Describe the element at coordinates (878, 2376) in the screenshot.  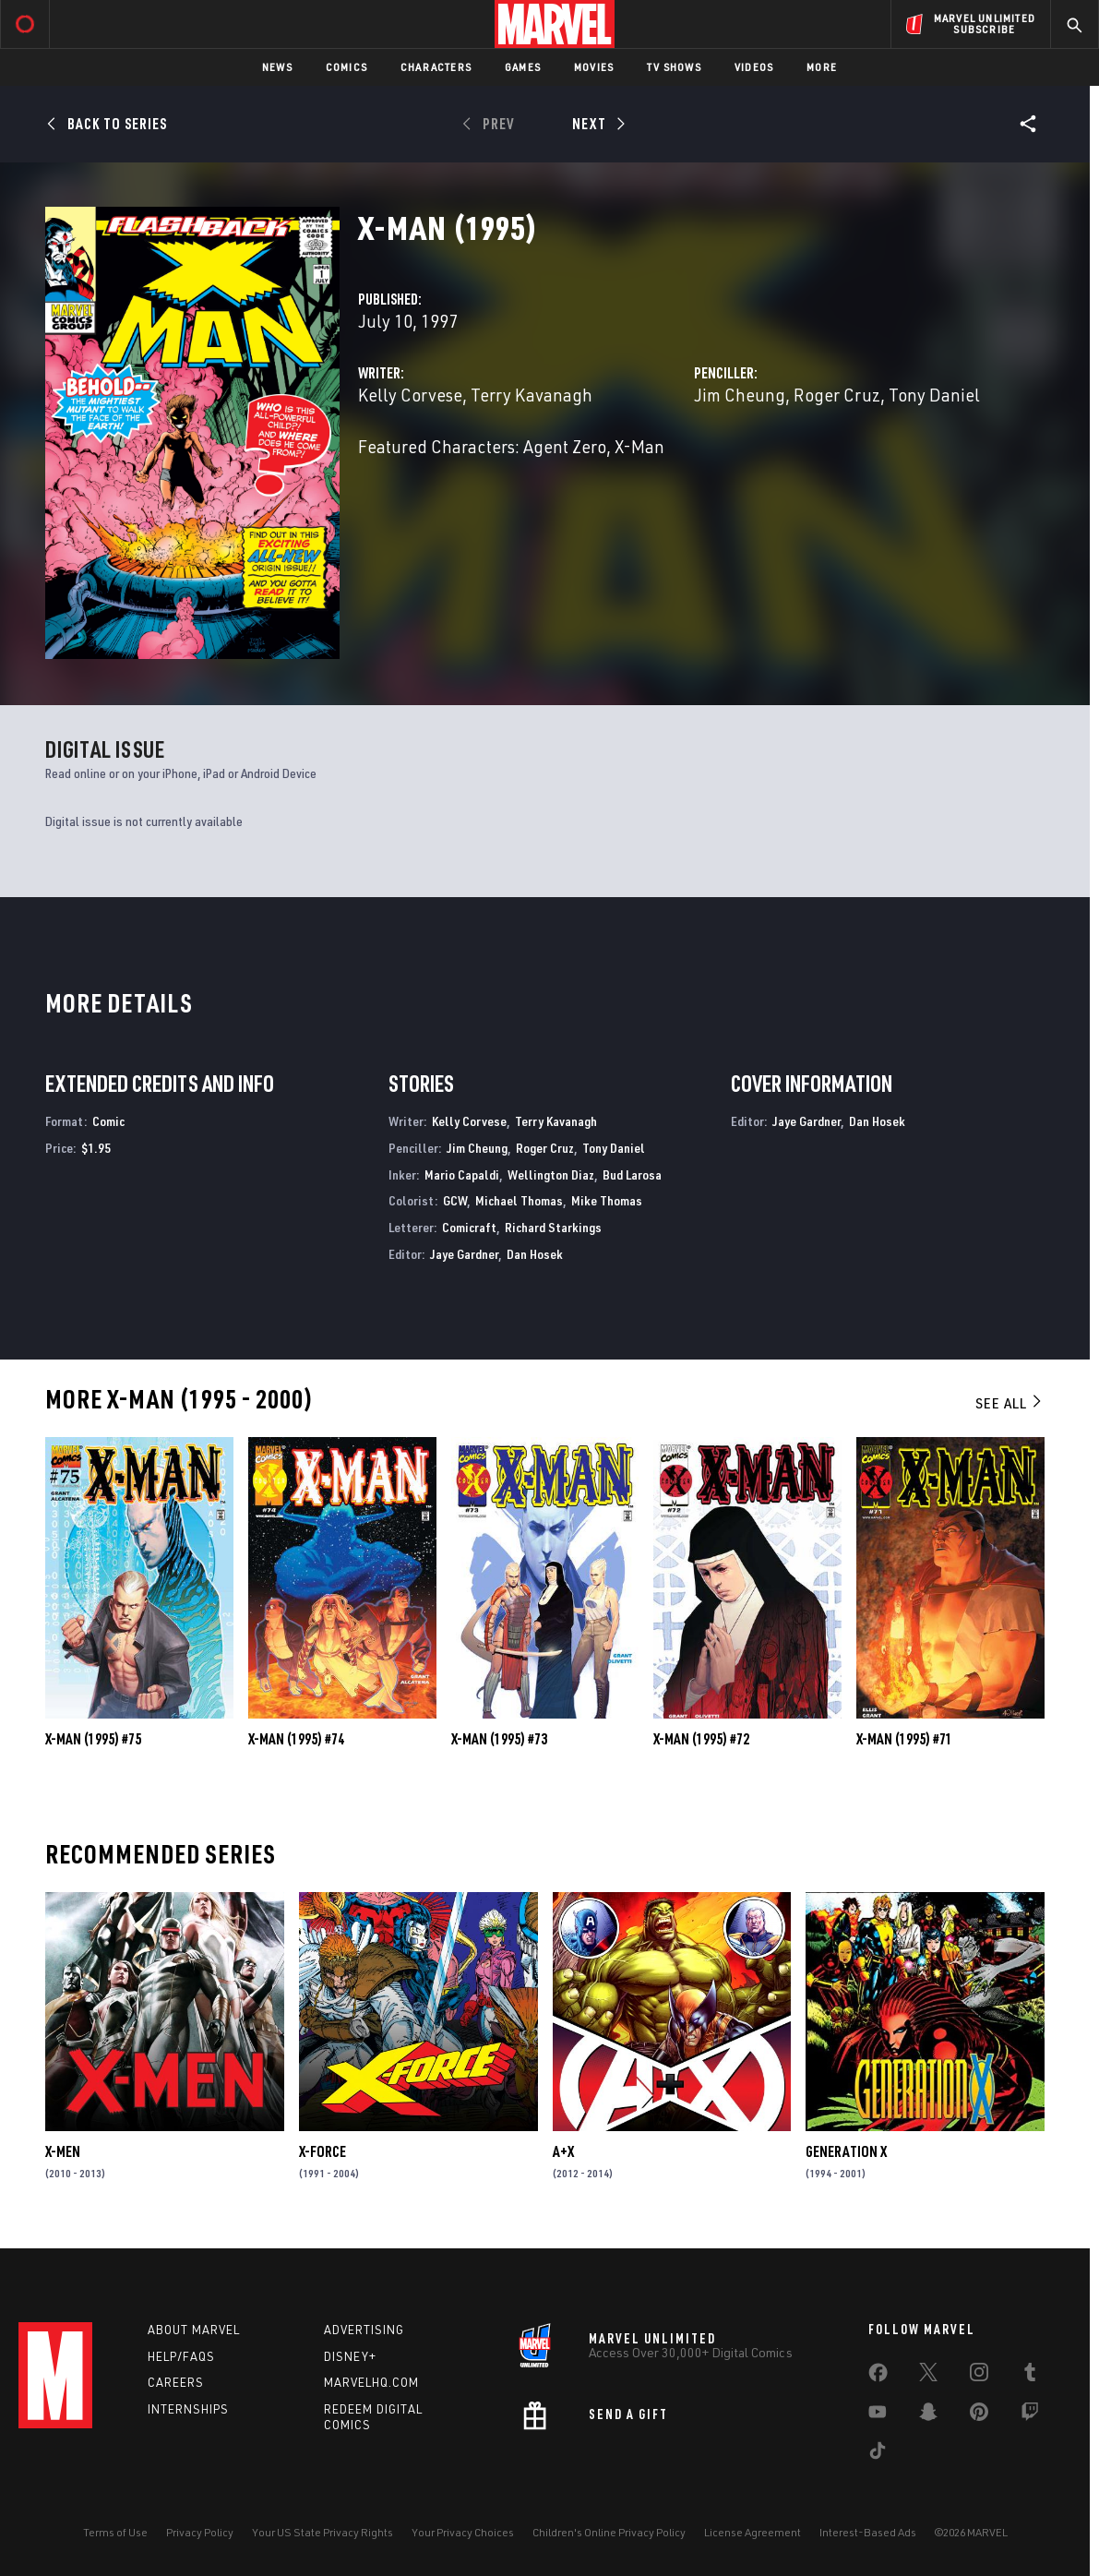
I see `[share on Facebook]` at that location.